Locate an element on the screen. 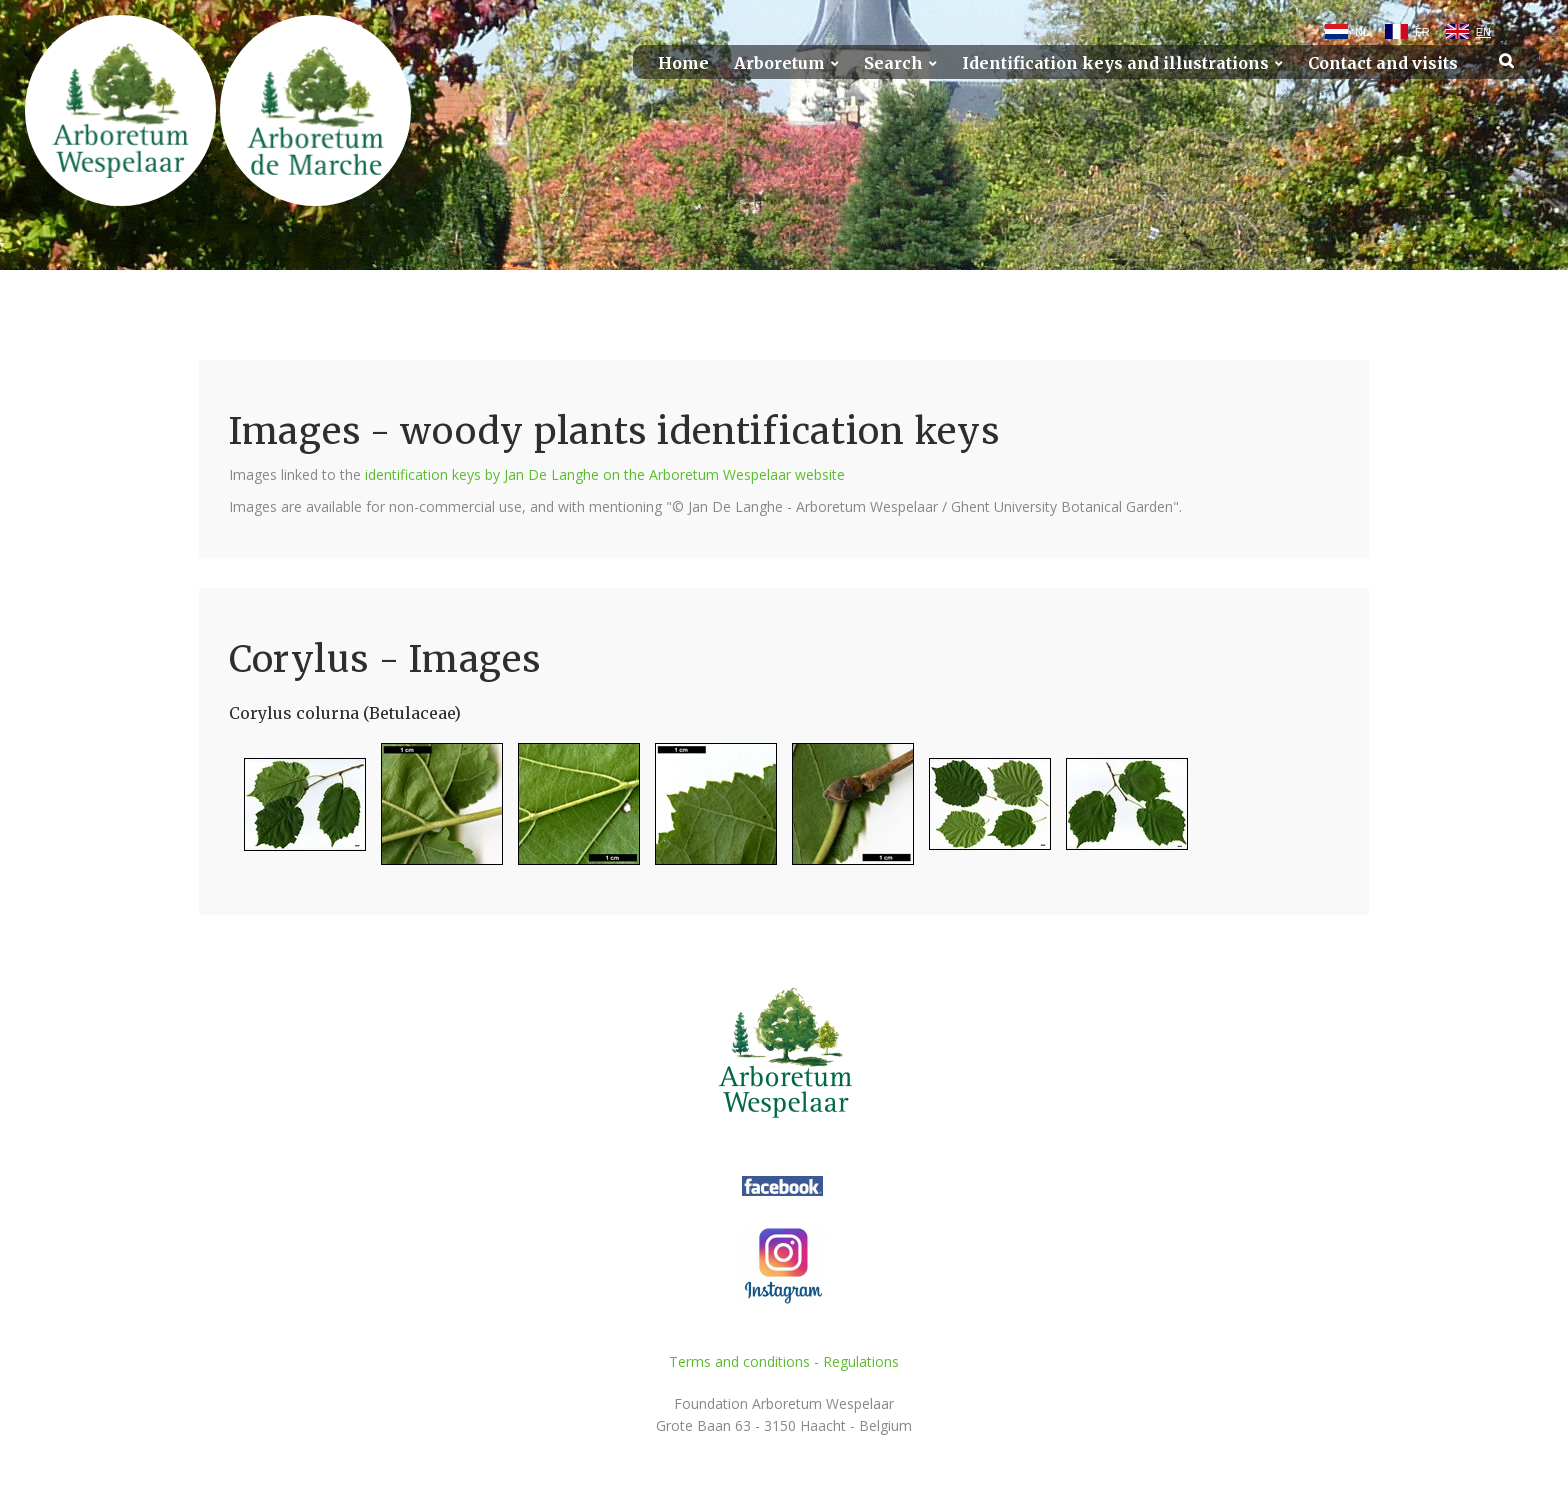 The width and height of the screenshot is (1568, 1497). Contact and visits is located at coordinates (1383, 63).